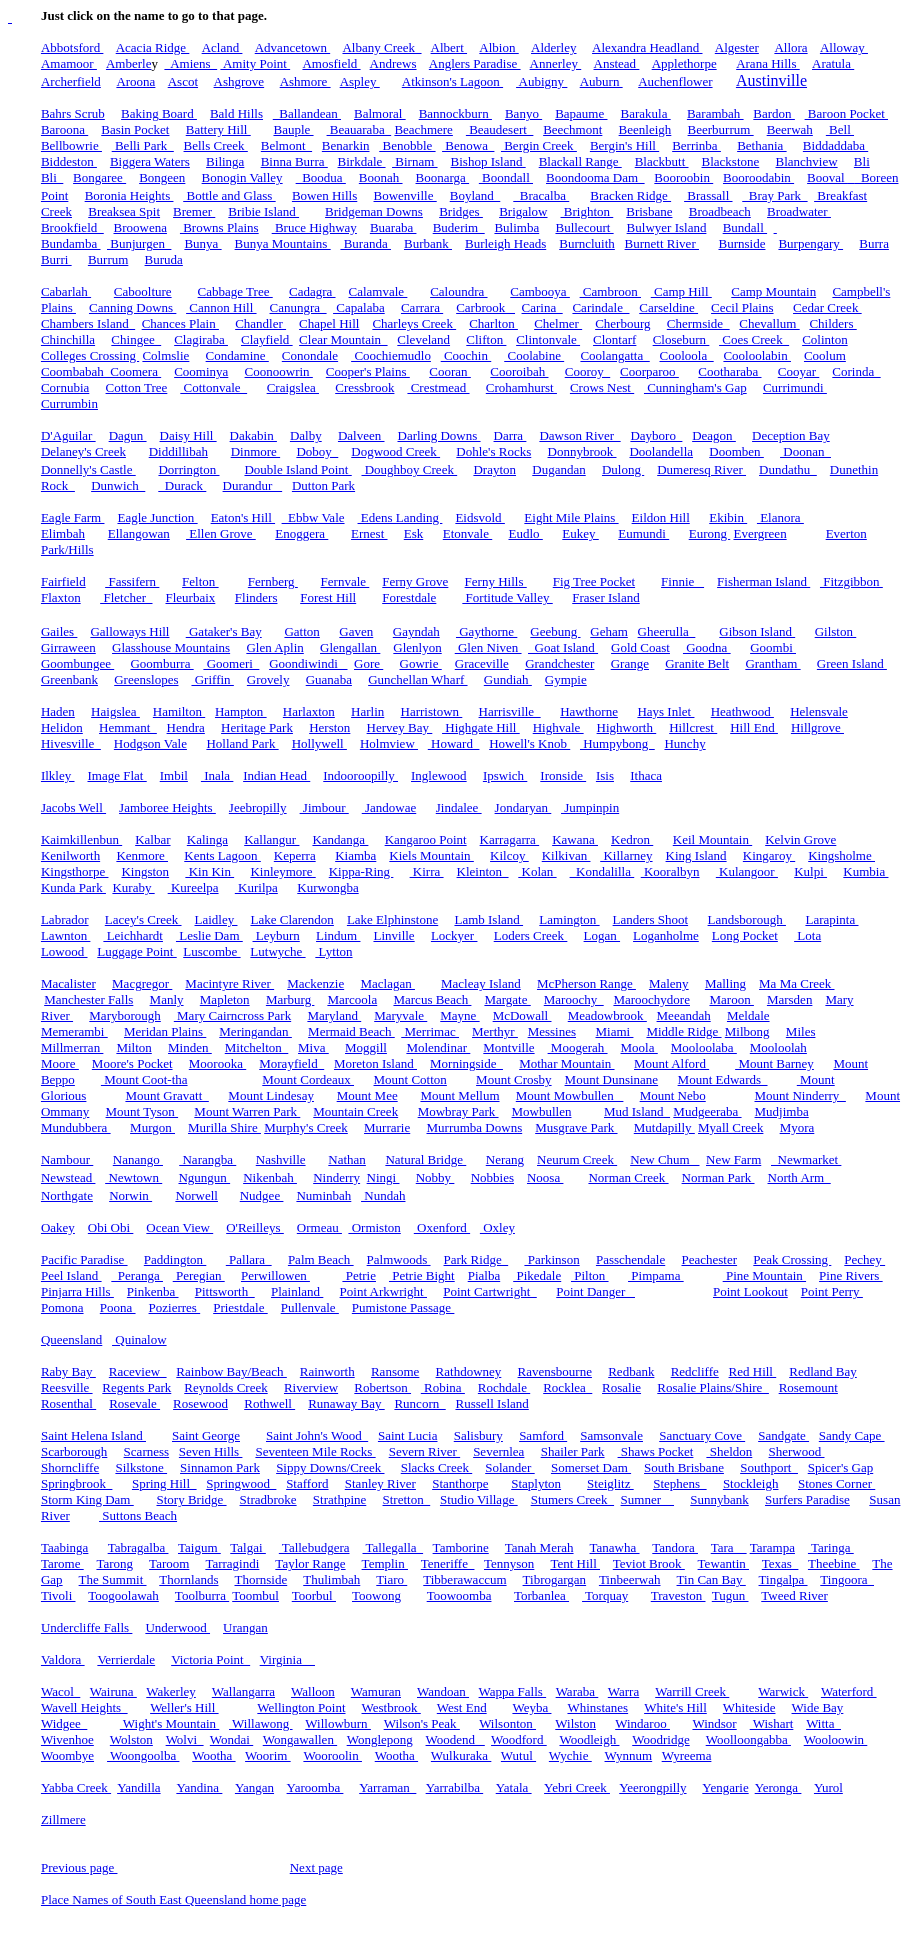 Image resolution: width=909 pixels, height=1947 pixels. Describe the element at coordinates (65, 935) in the screenshot. I see `Lawnton` at that location.